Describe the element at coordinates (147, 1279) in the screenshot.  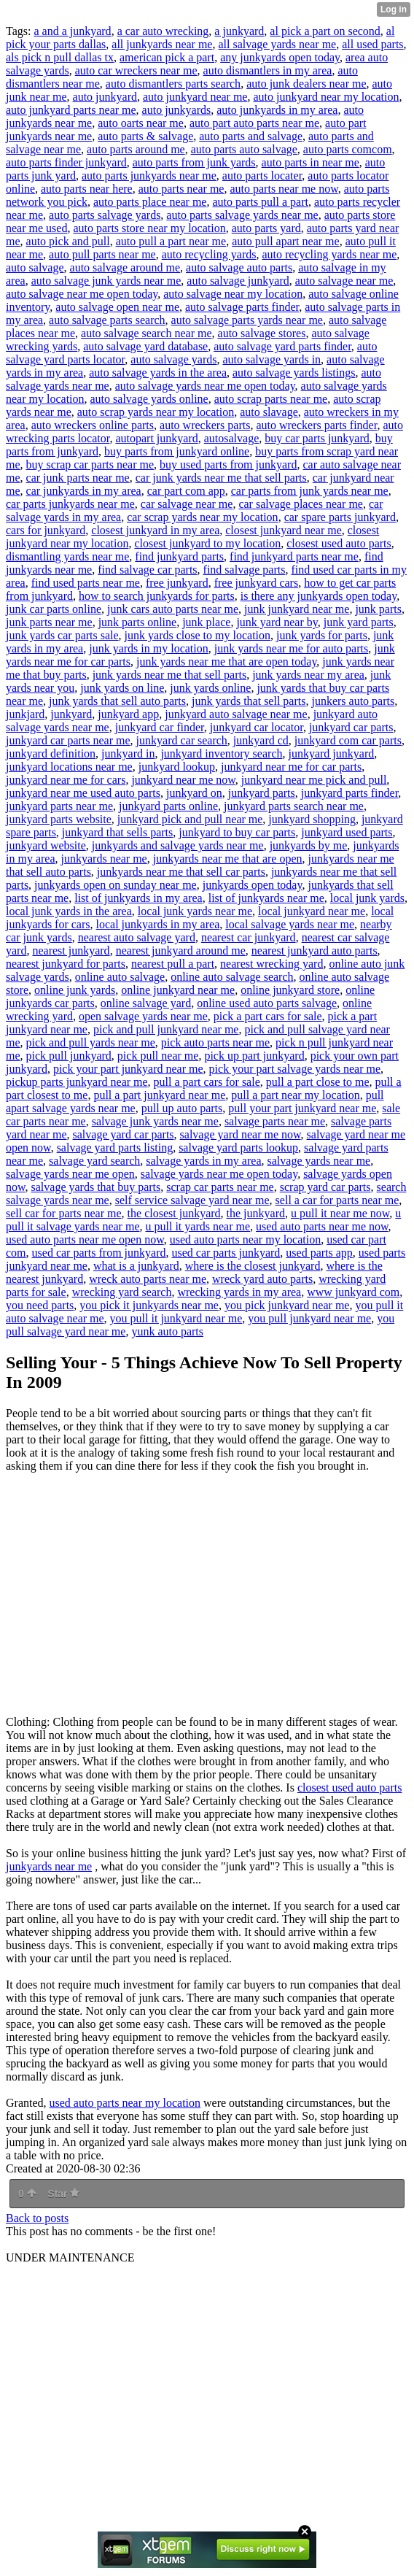
I see `wreck auto parts near me` at that location.